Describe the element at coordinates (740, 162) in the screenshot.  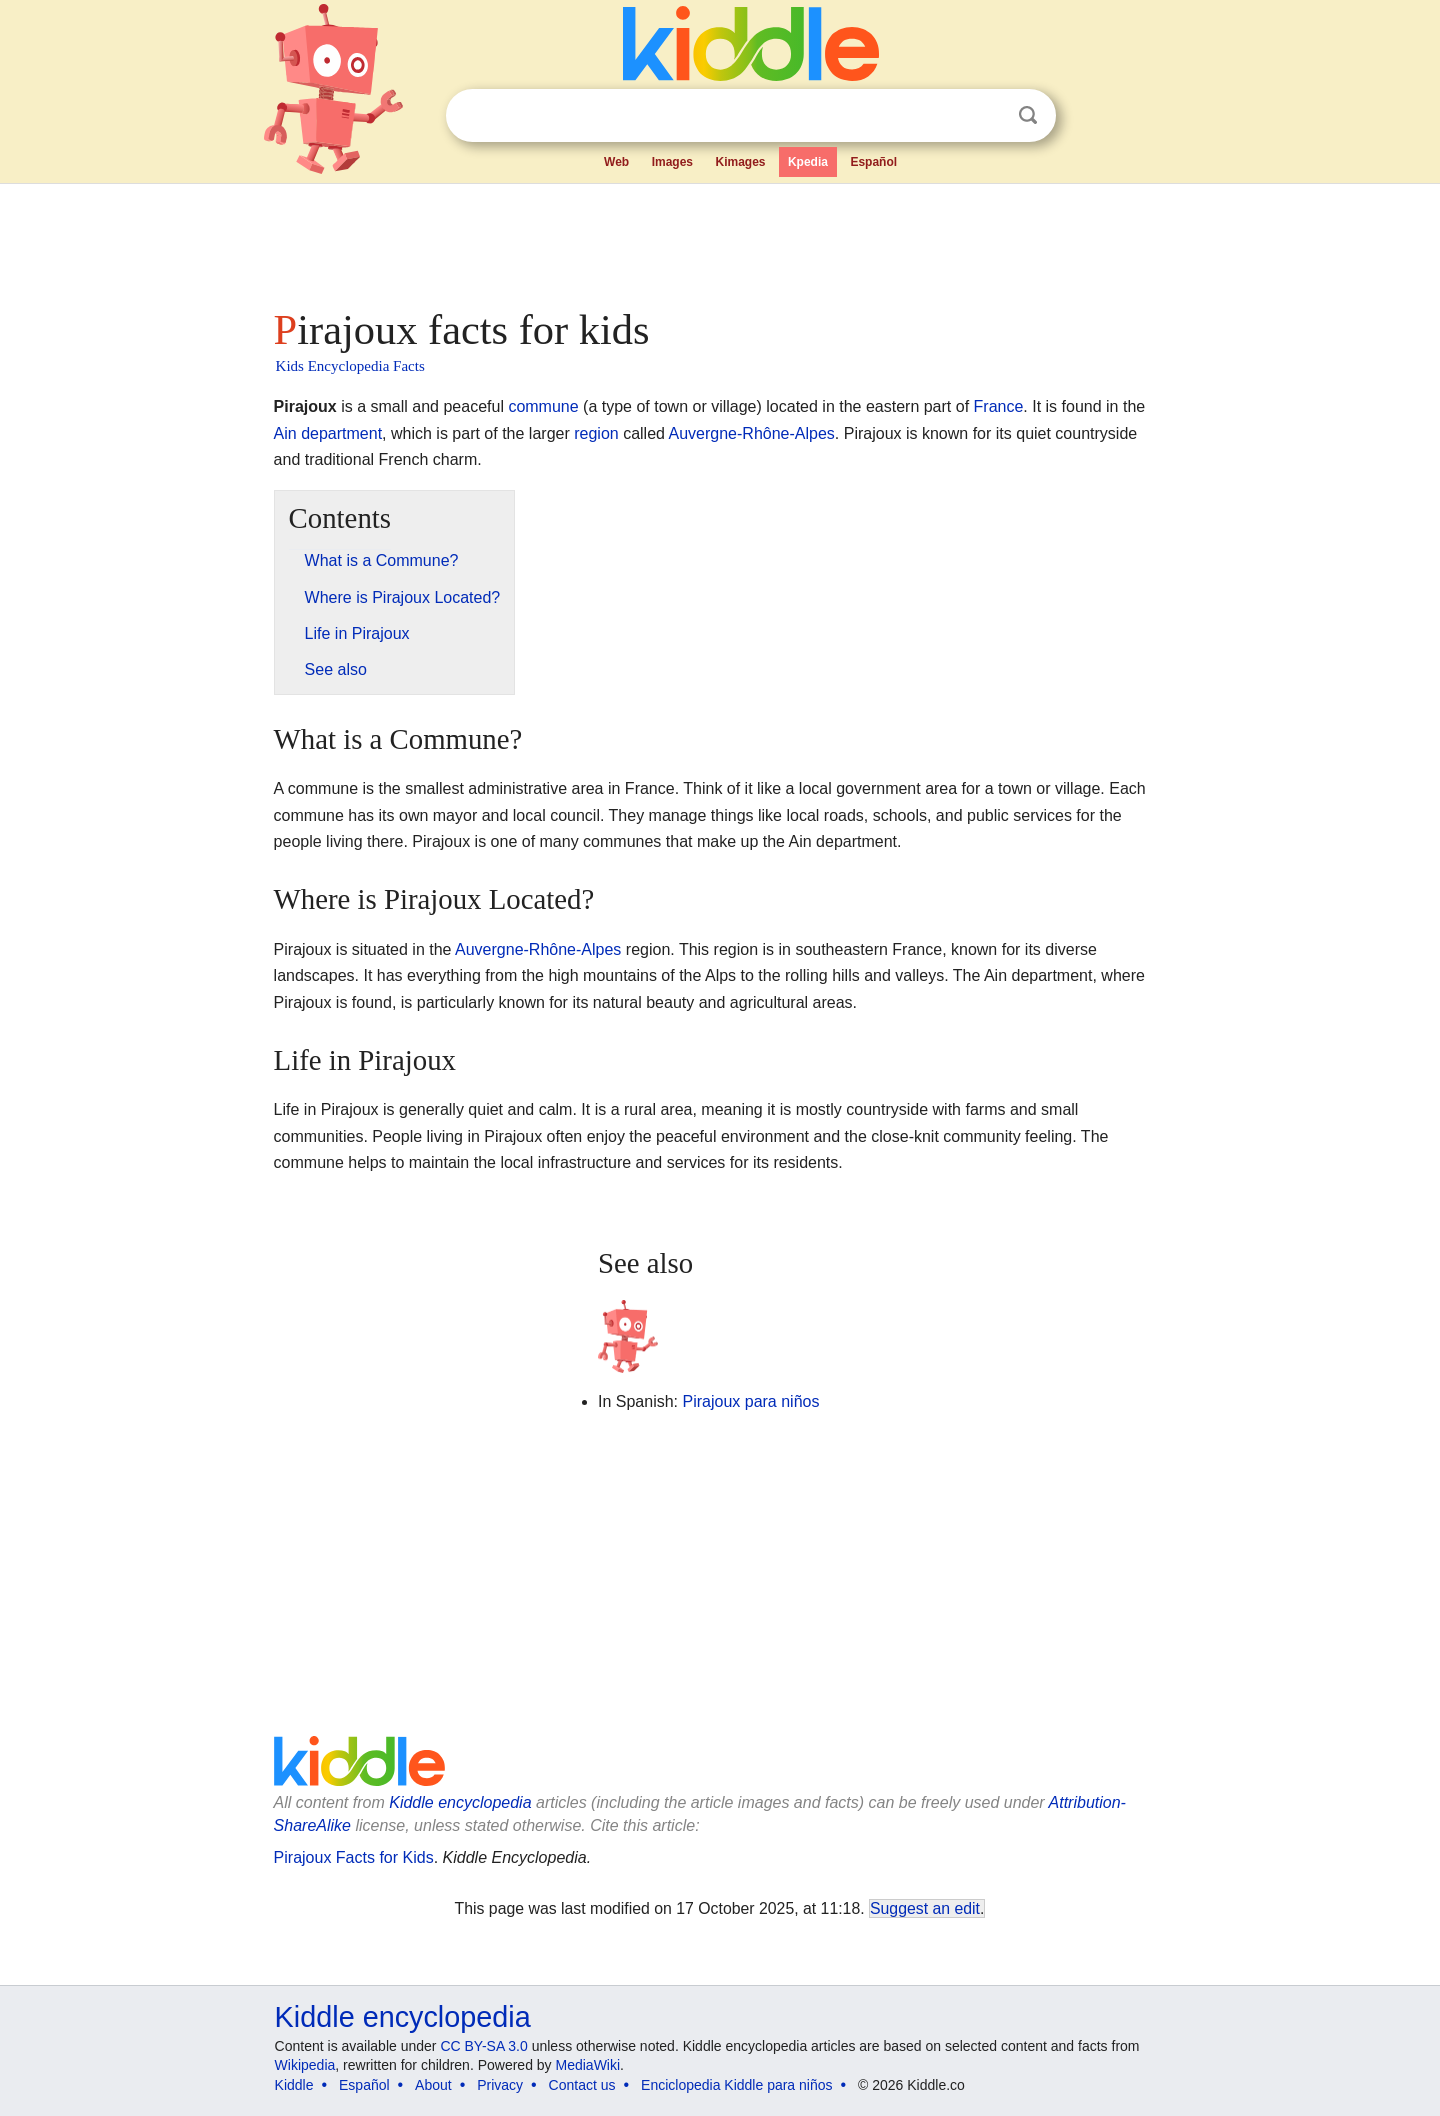
I see `Kimages` at that location.